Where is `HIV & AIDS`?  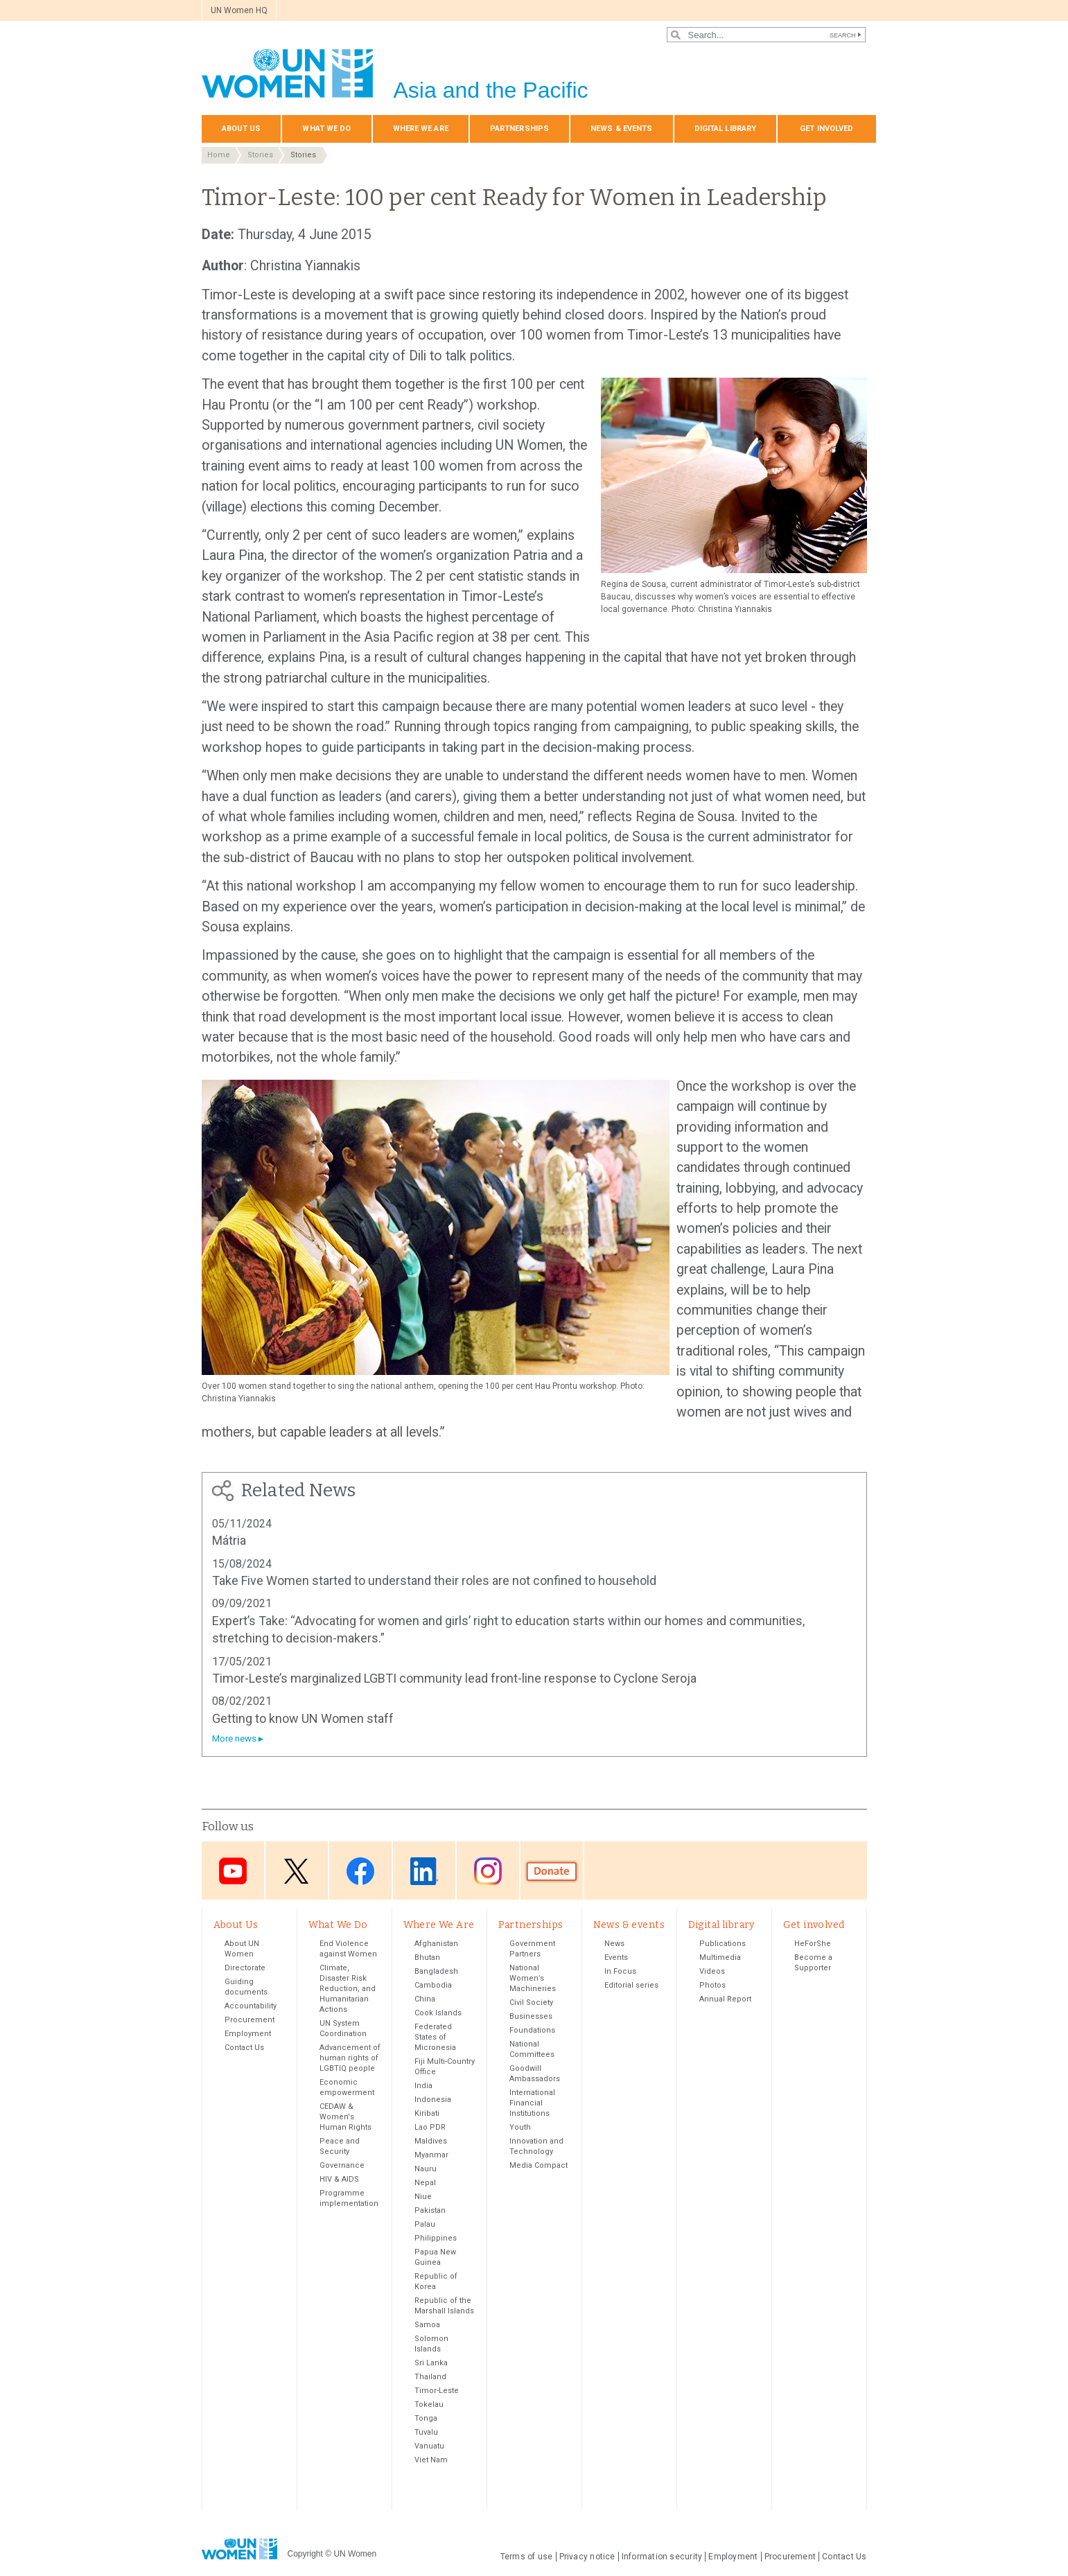 HIV & AIDS is located at coordinates (339, 2179).